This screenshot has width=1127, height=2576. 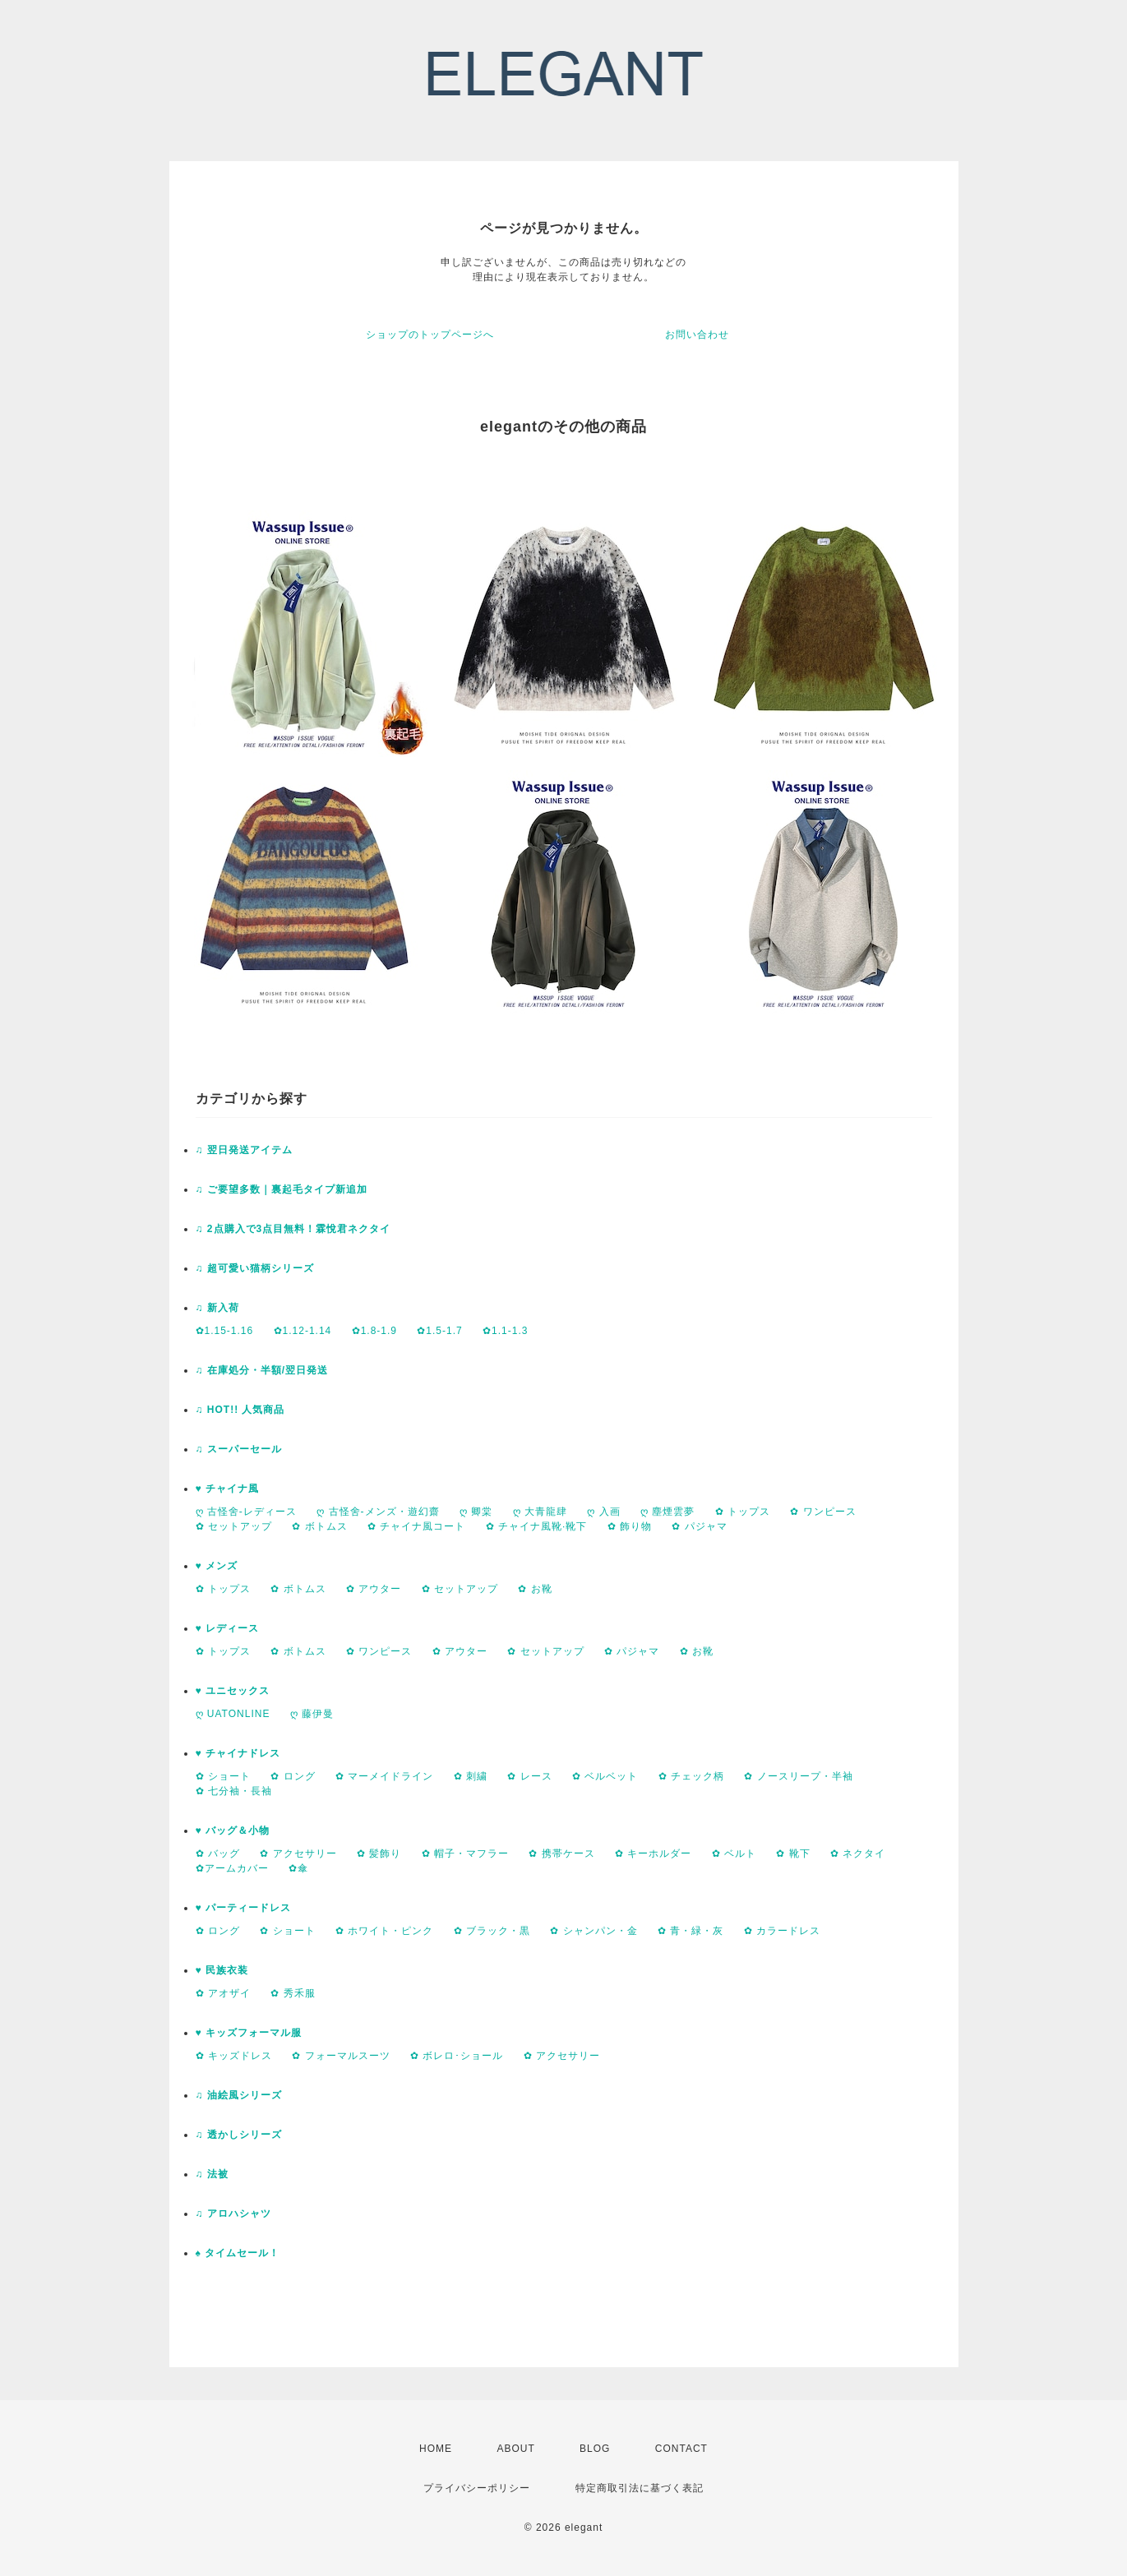 I want to click on ✿ アクセサリー, so click(x=298, y=1853).